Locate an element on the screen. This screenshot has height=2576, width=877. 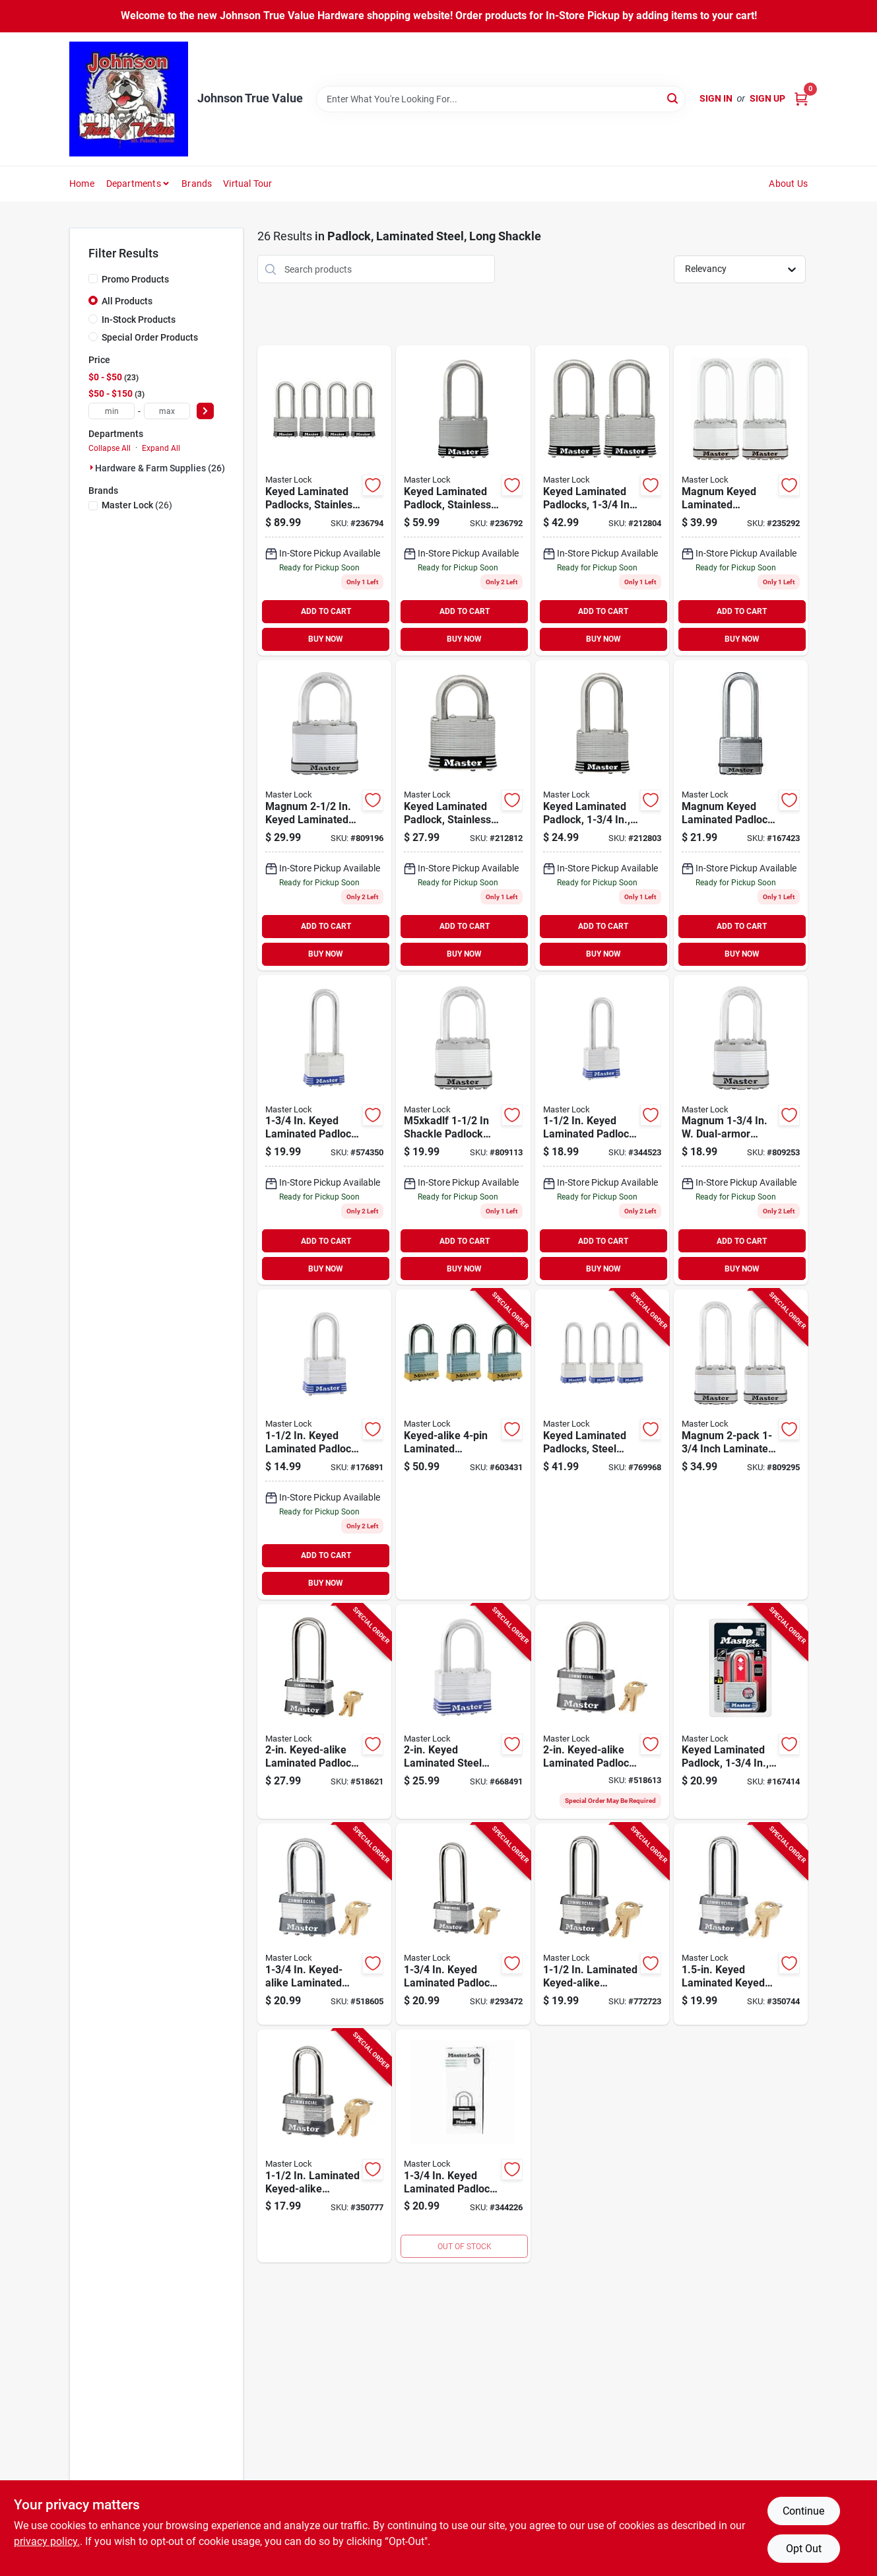
Collapse All is located at coordinates (109, 448).